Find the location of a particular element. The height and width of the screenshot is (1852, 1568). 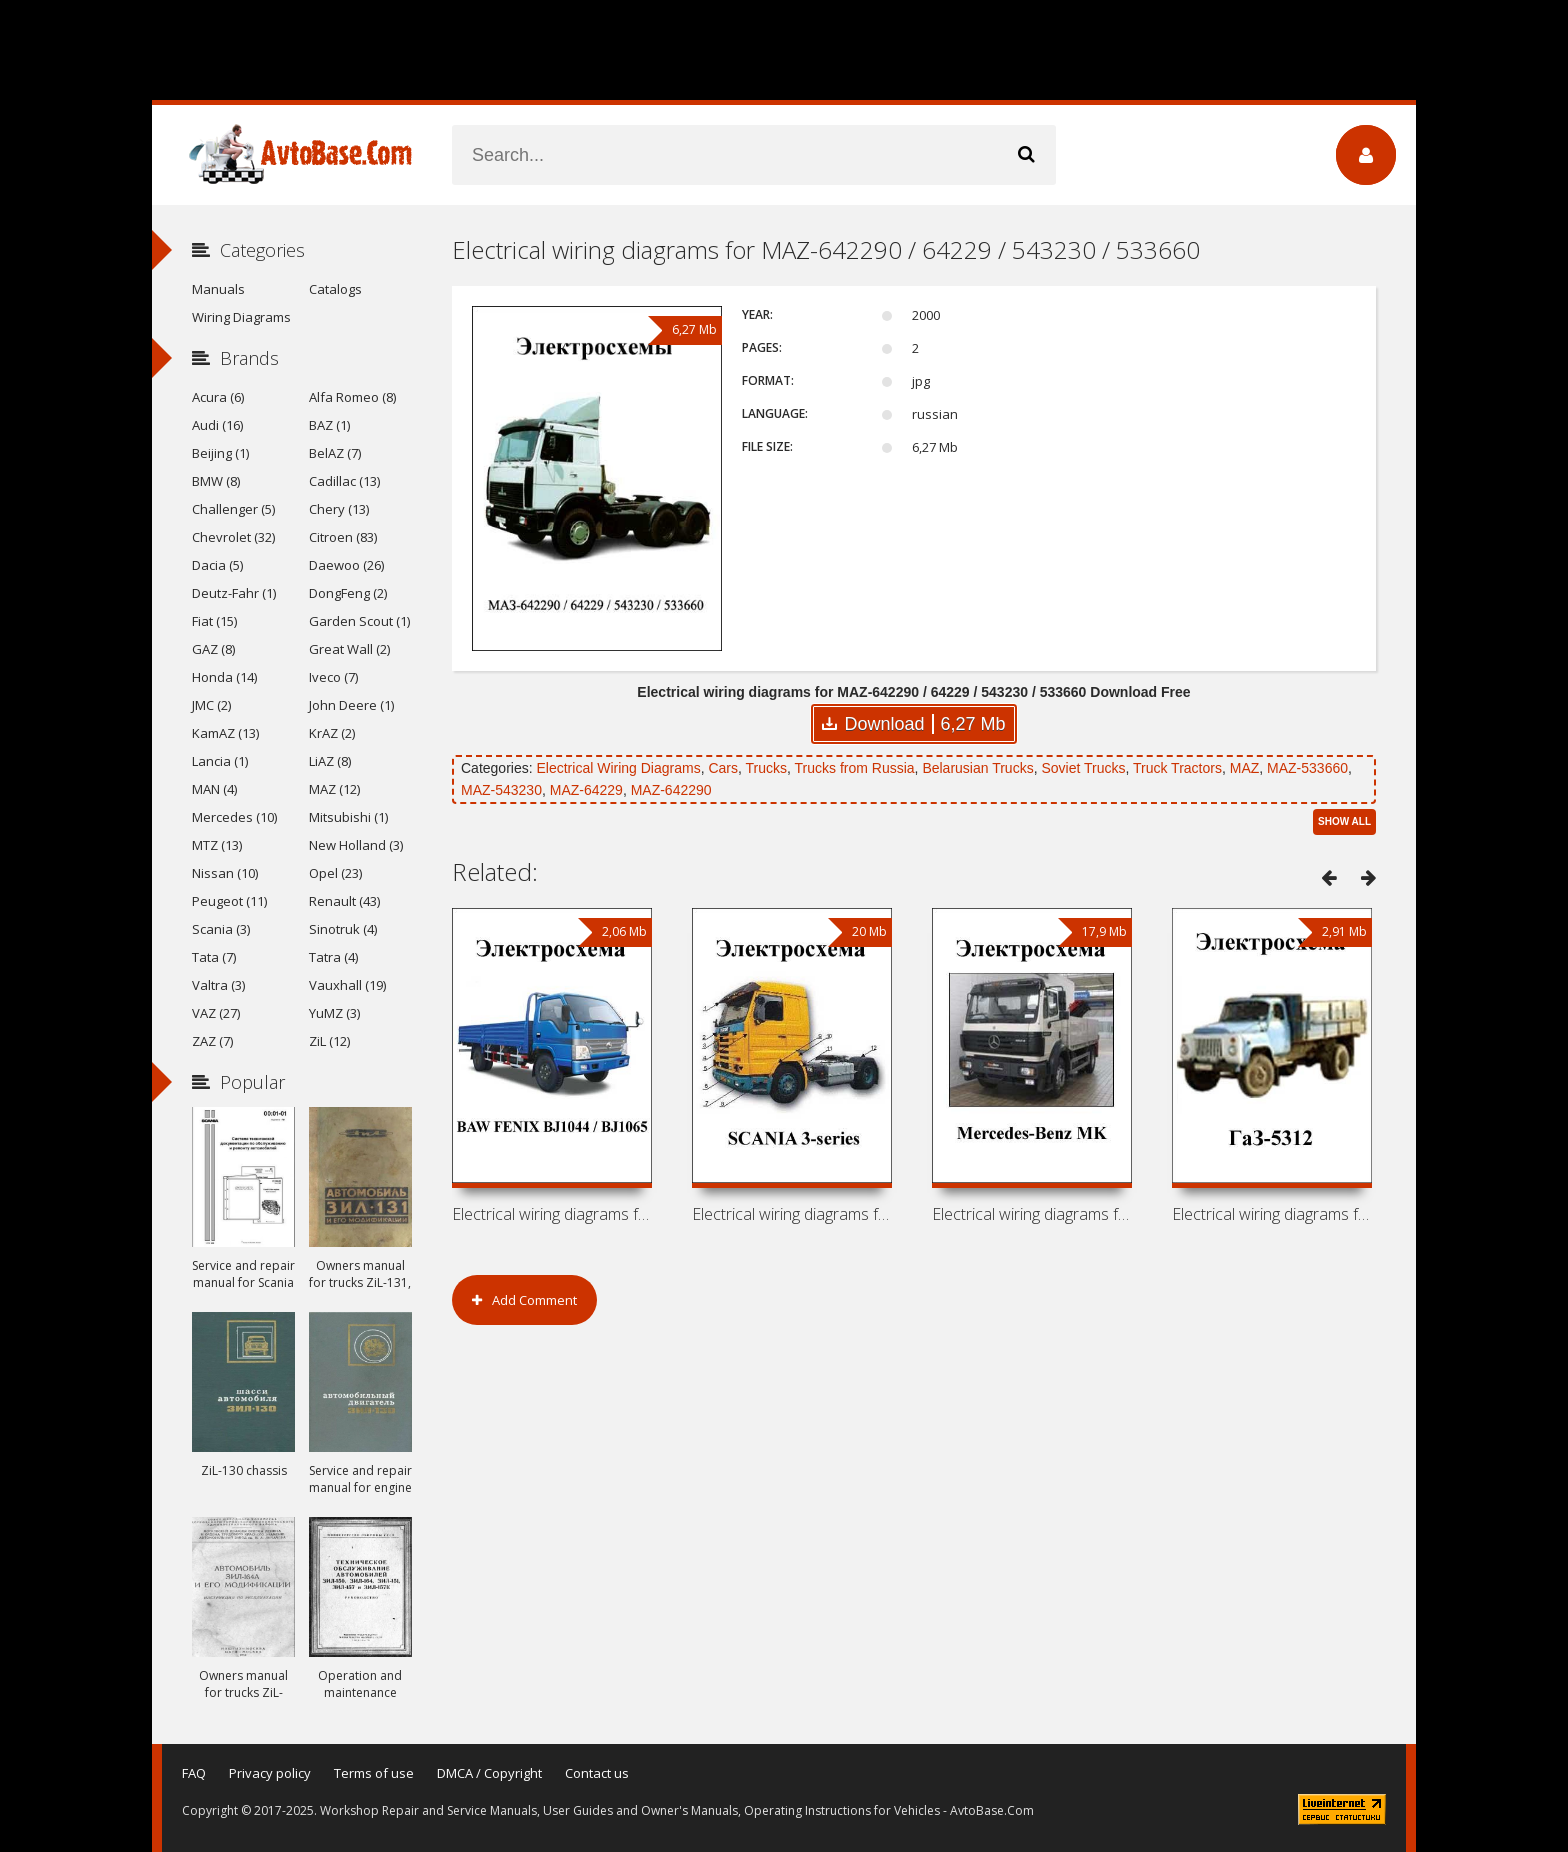

Valtra (3) is located at coordinates (218, 985).